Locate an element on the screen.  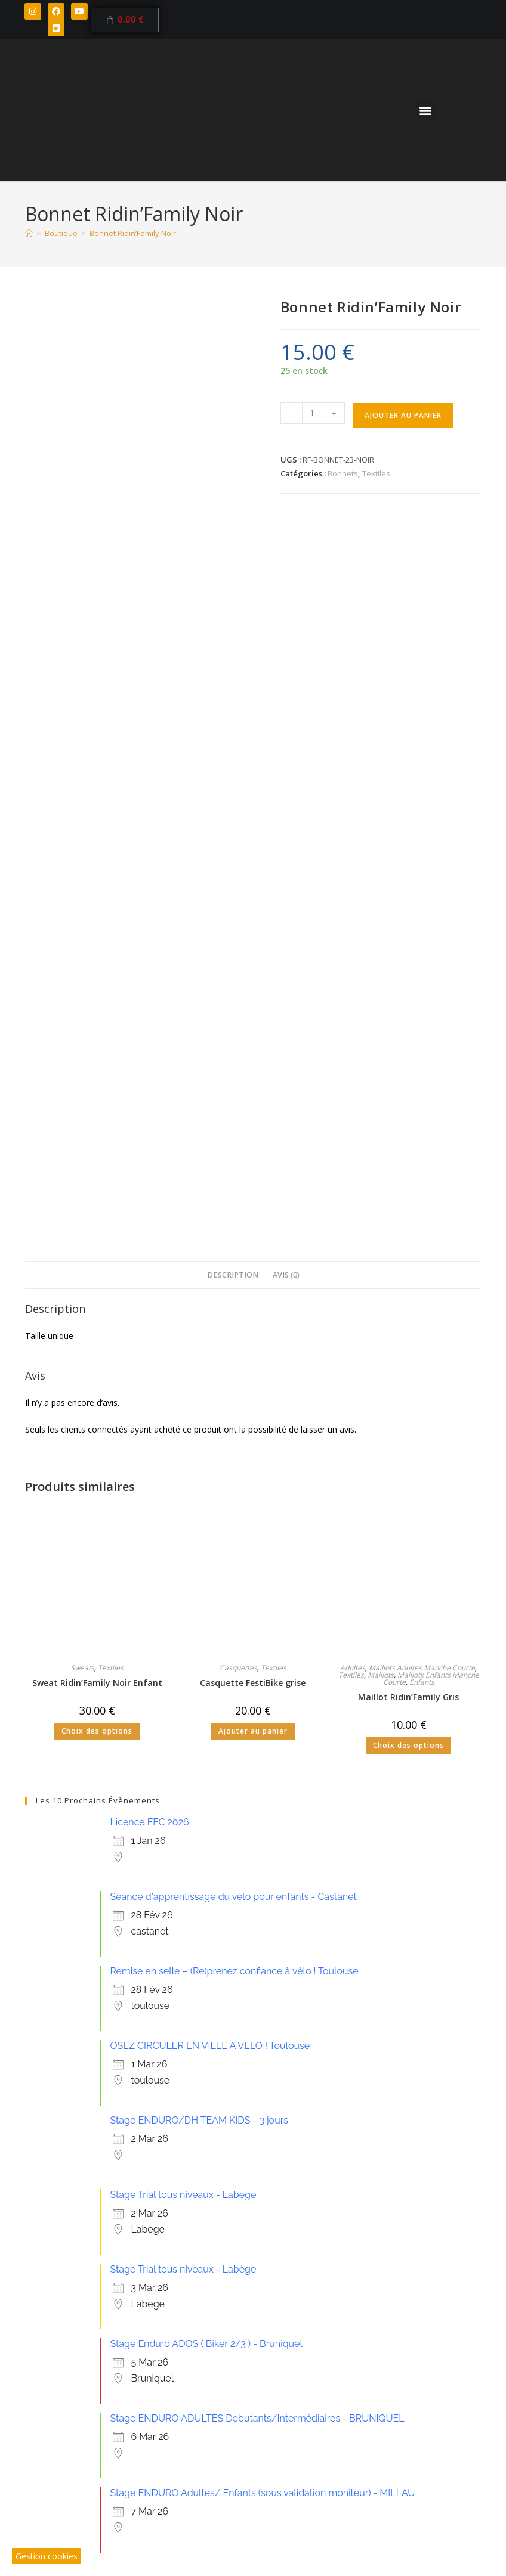
Ajouter au panier [button] is located at coordinates (253, 1002).